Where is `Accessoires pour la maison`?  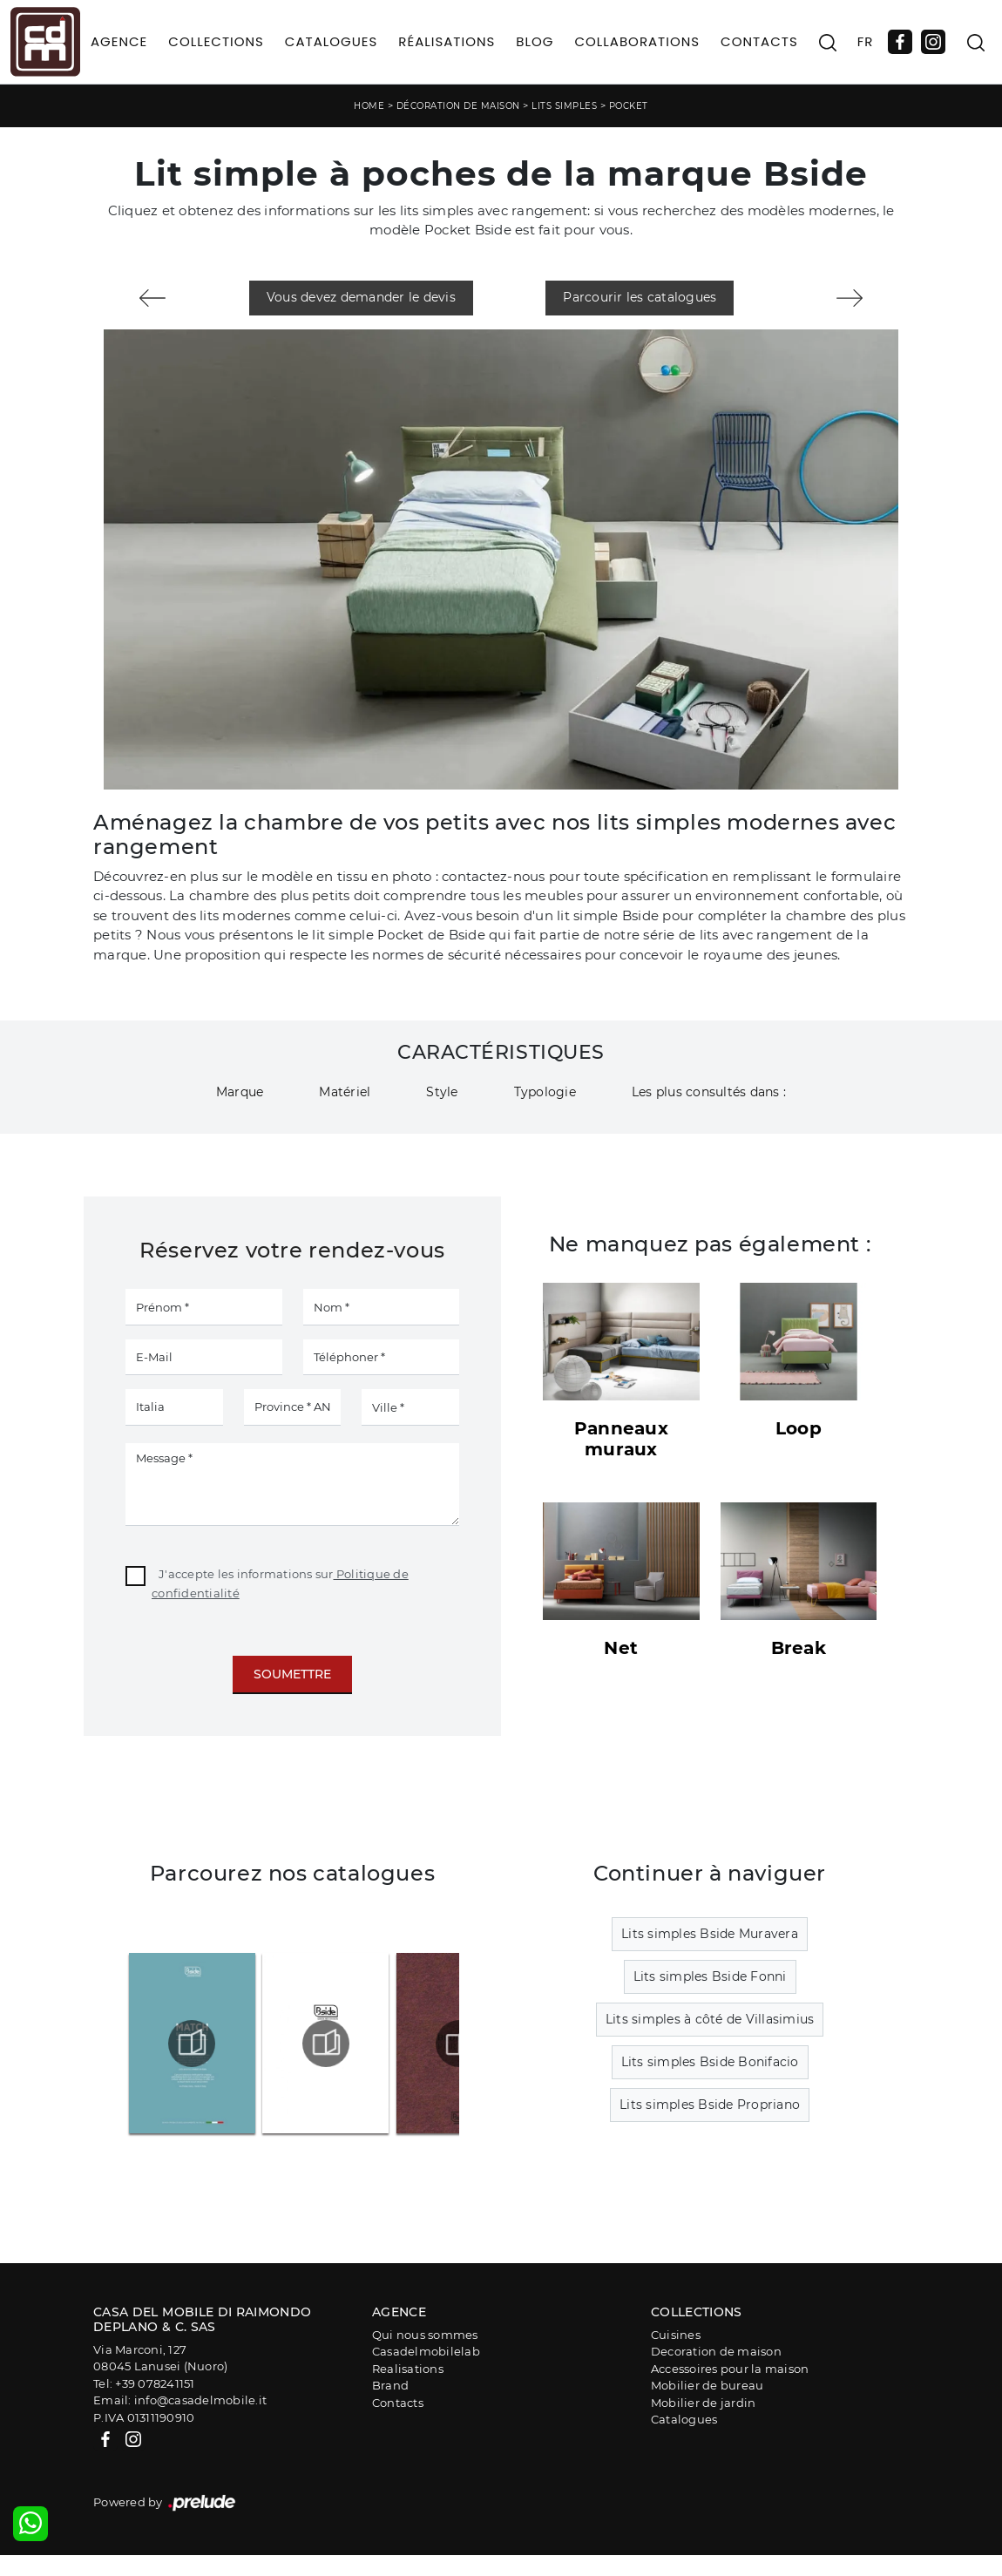
Accessoires pour la maison is located at coordinates (730, 2369).